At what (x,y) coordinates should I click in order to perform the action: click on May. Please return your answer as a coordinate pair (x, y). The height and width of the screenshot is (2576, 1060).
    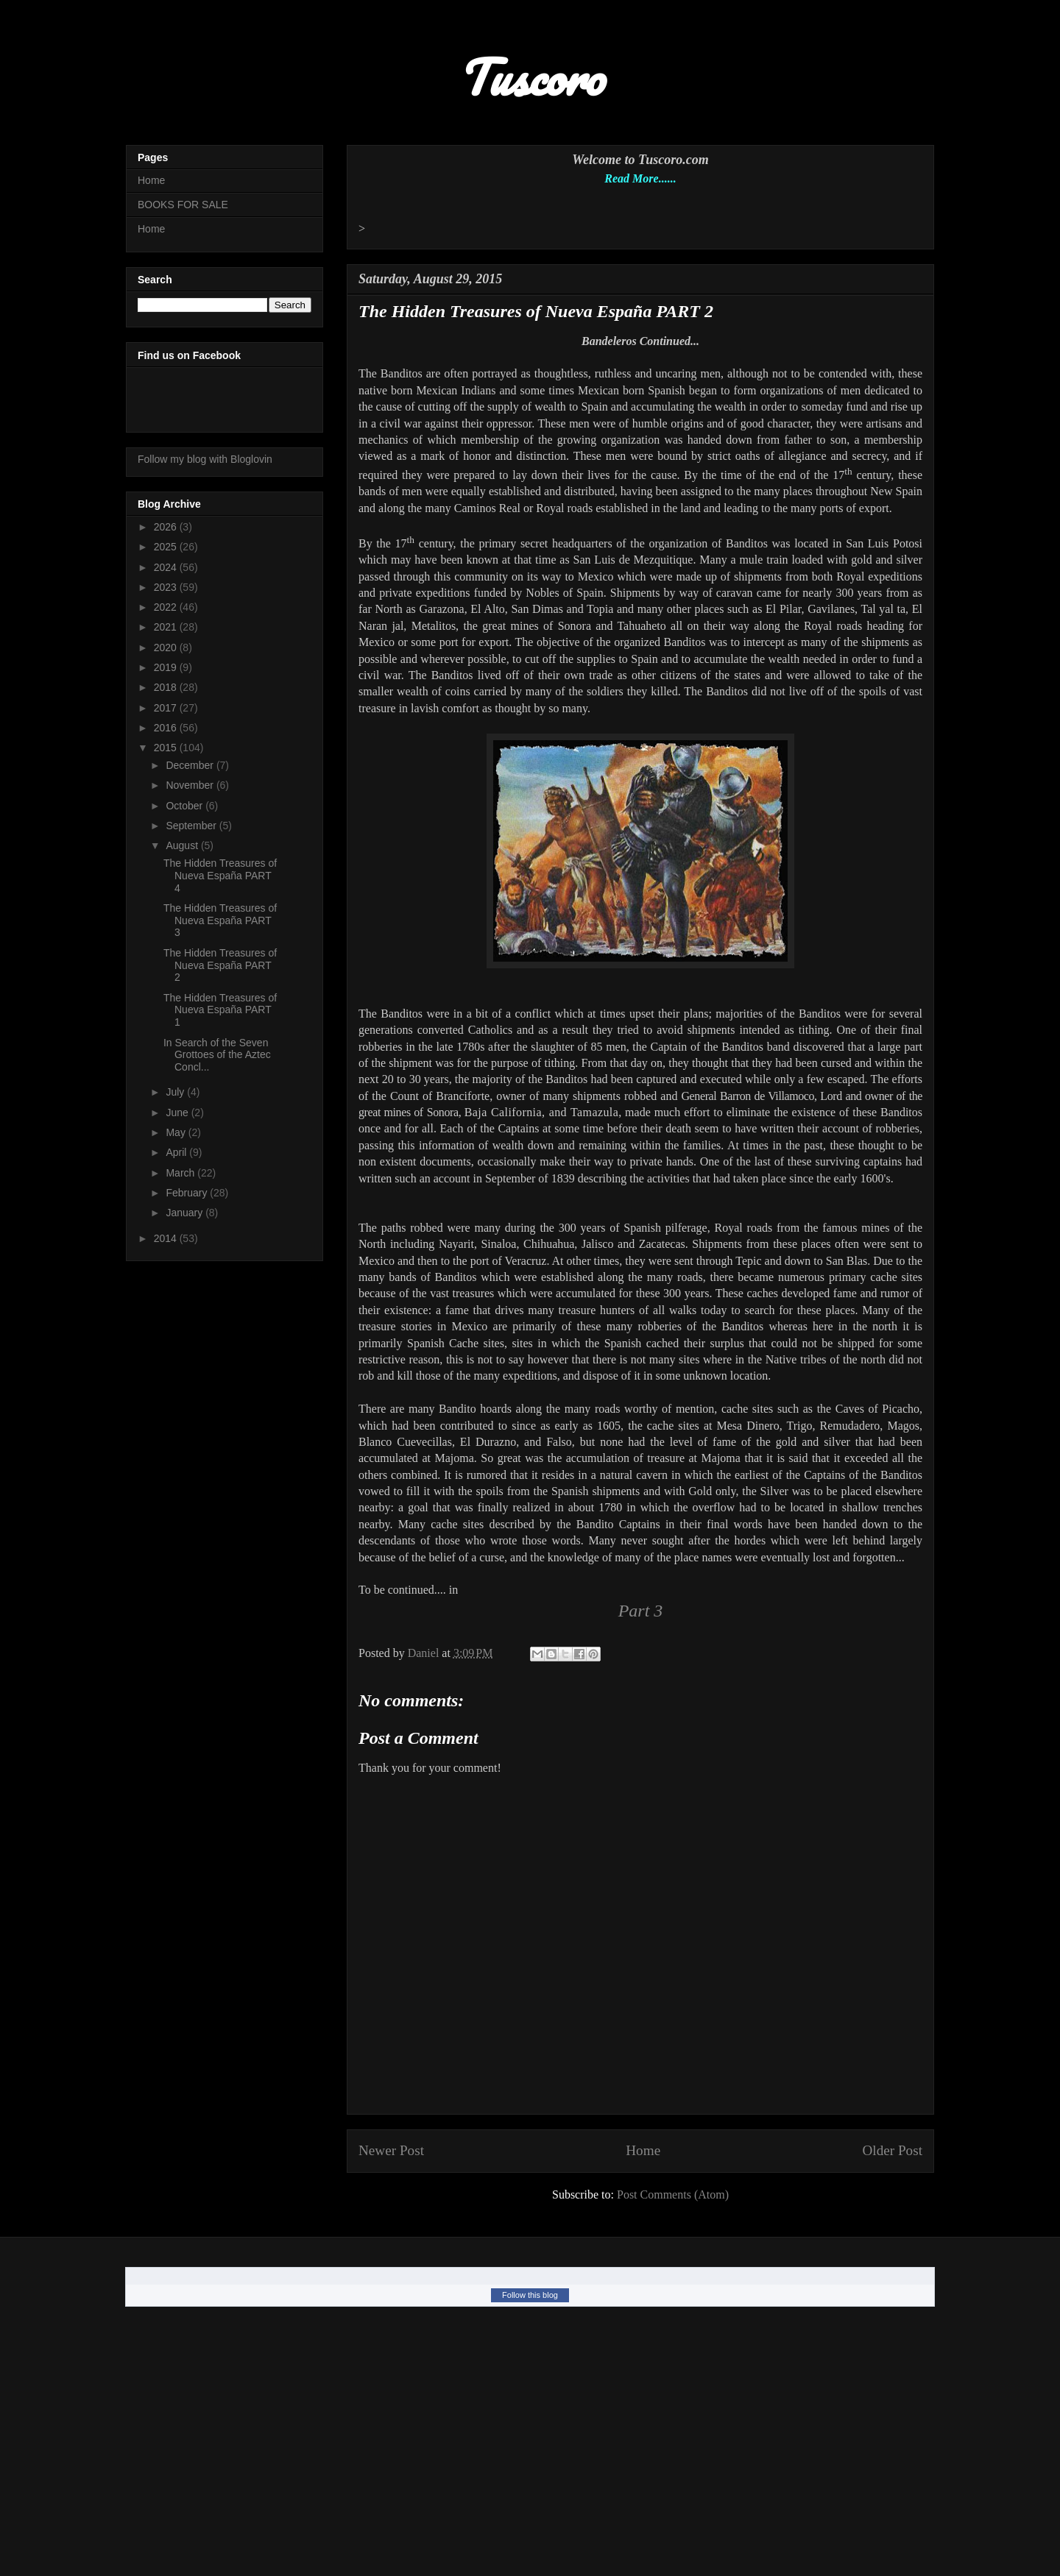
    Looking at the image, I should click on (177, 1132).